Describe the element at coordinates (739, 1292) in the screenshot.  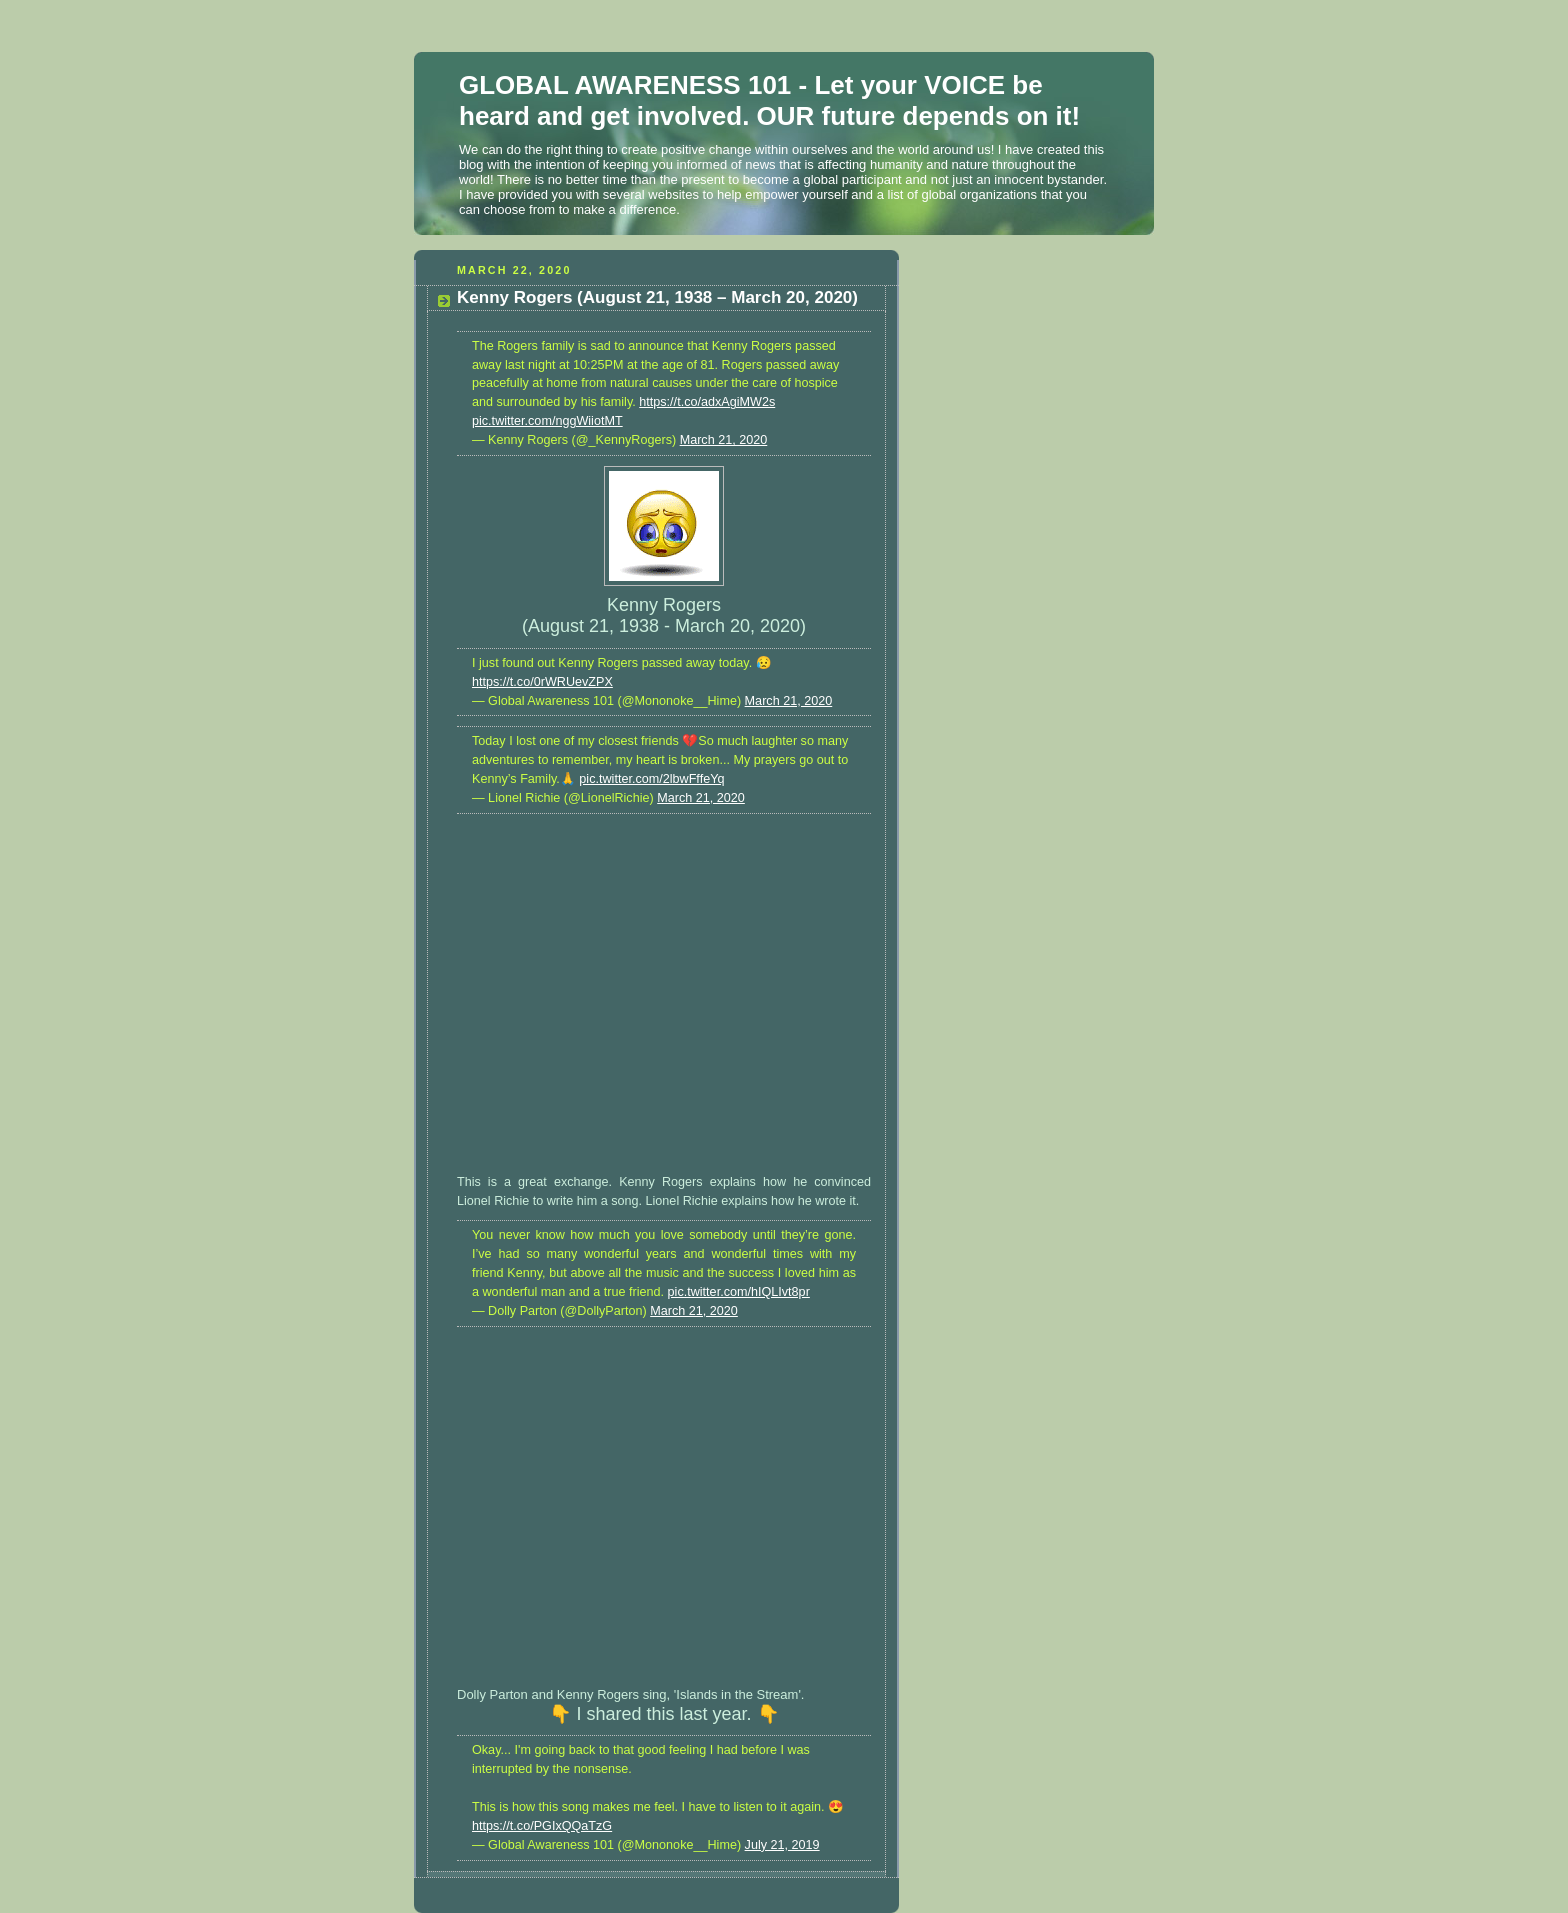
I see `pic.twitter.com/hIQLIvt8pr` at that location.